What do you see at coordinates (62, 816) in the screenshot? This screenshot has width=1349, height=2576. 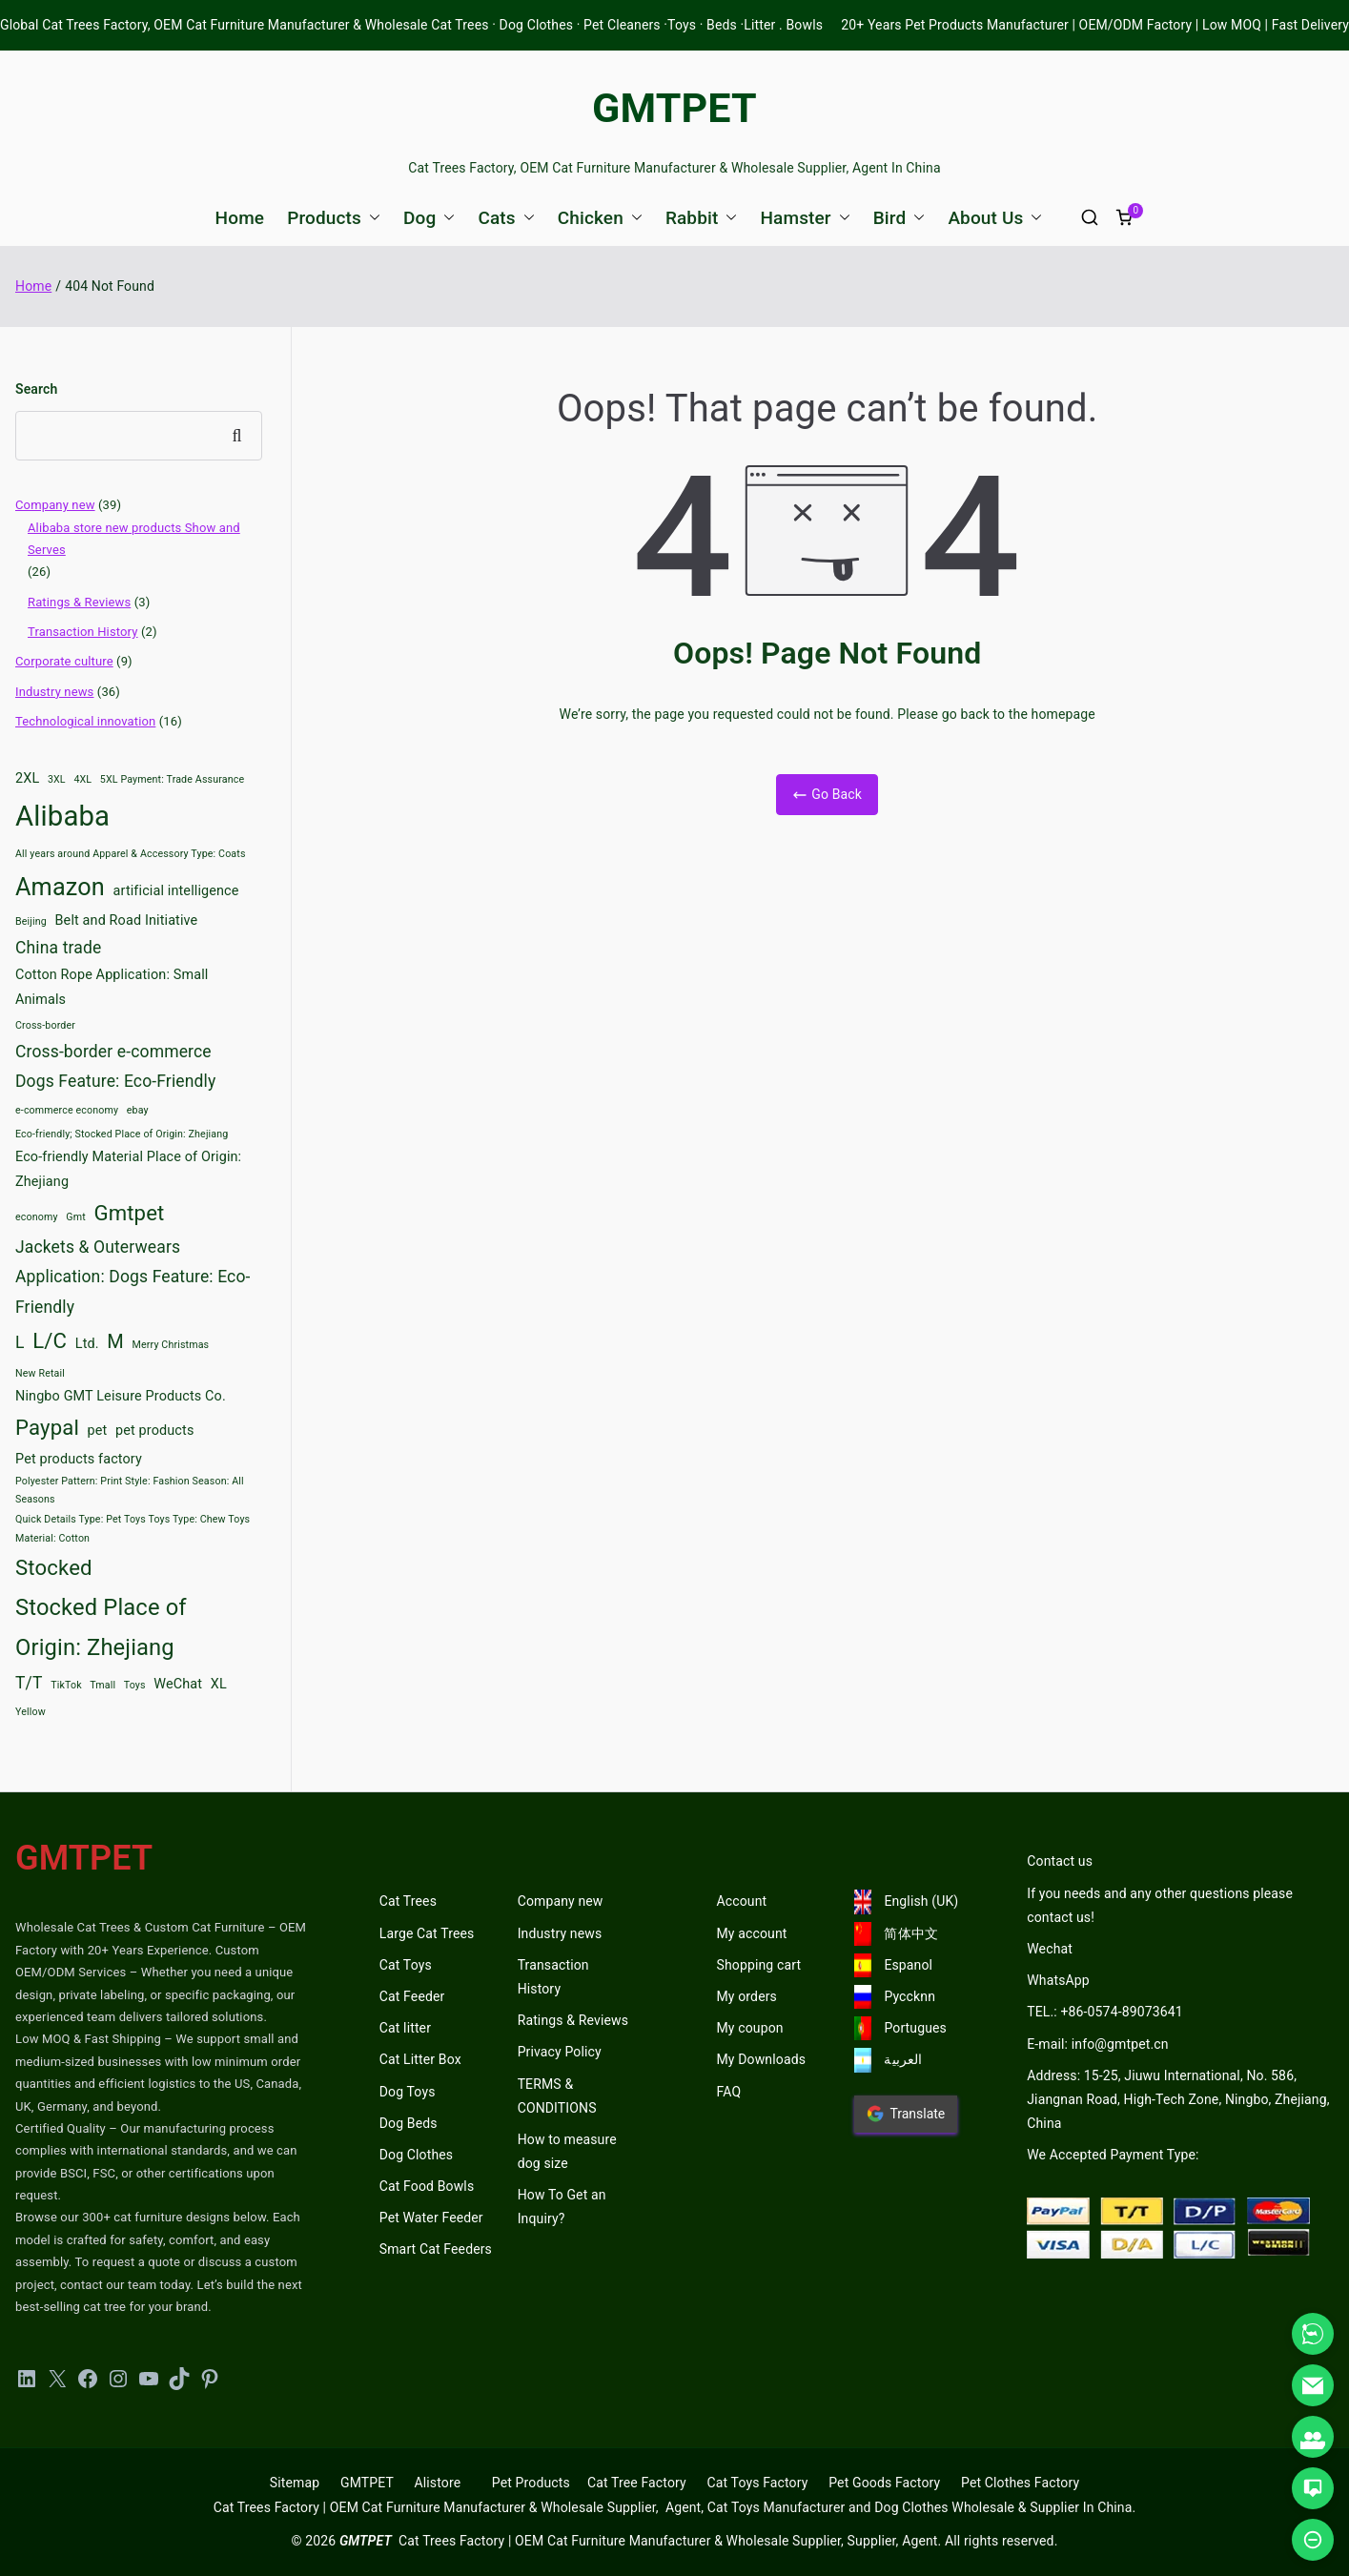 I see `Alibaba [Alibaba (11 items)]` at bounding box center [62, 816].